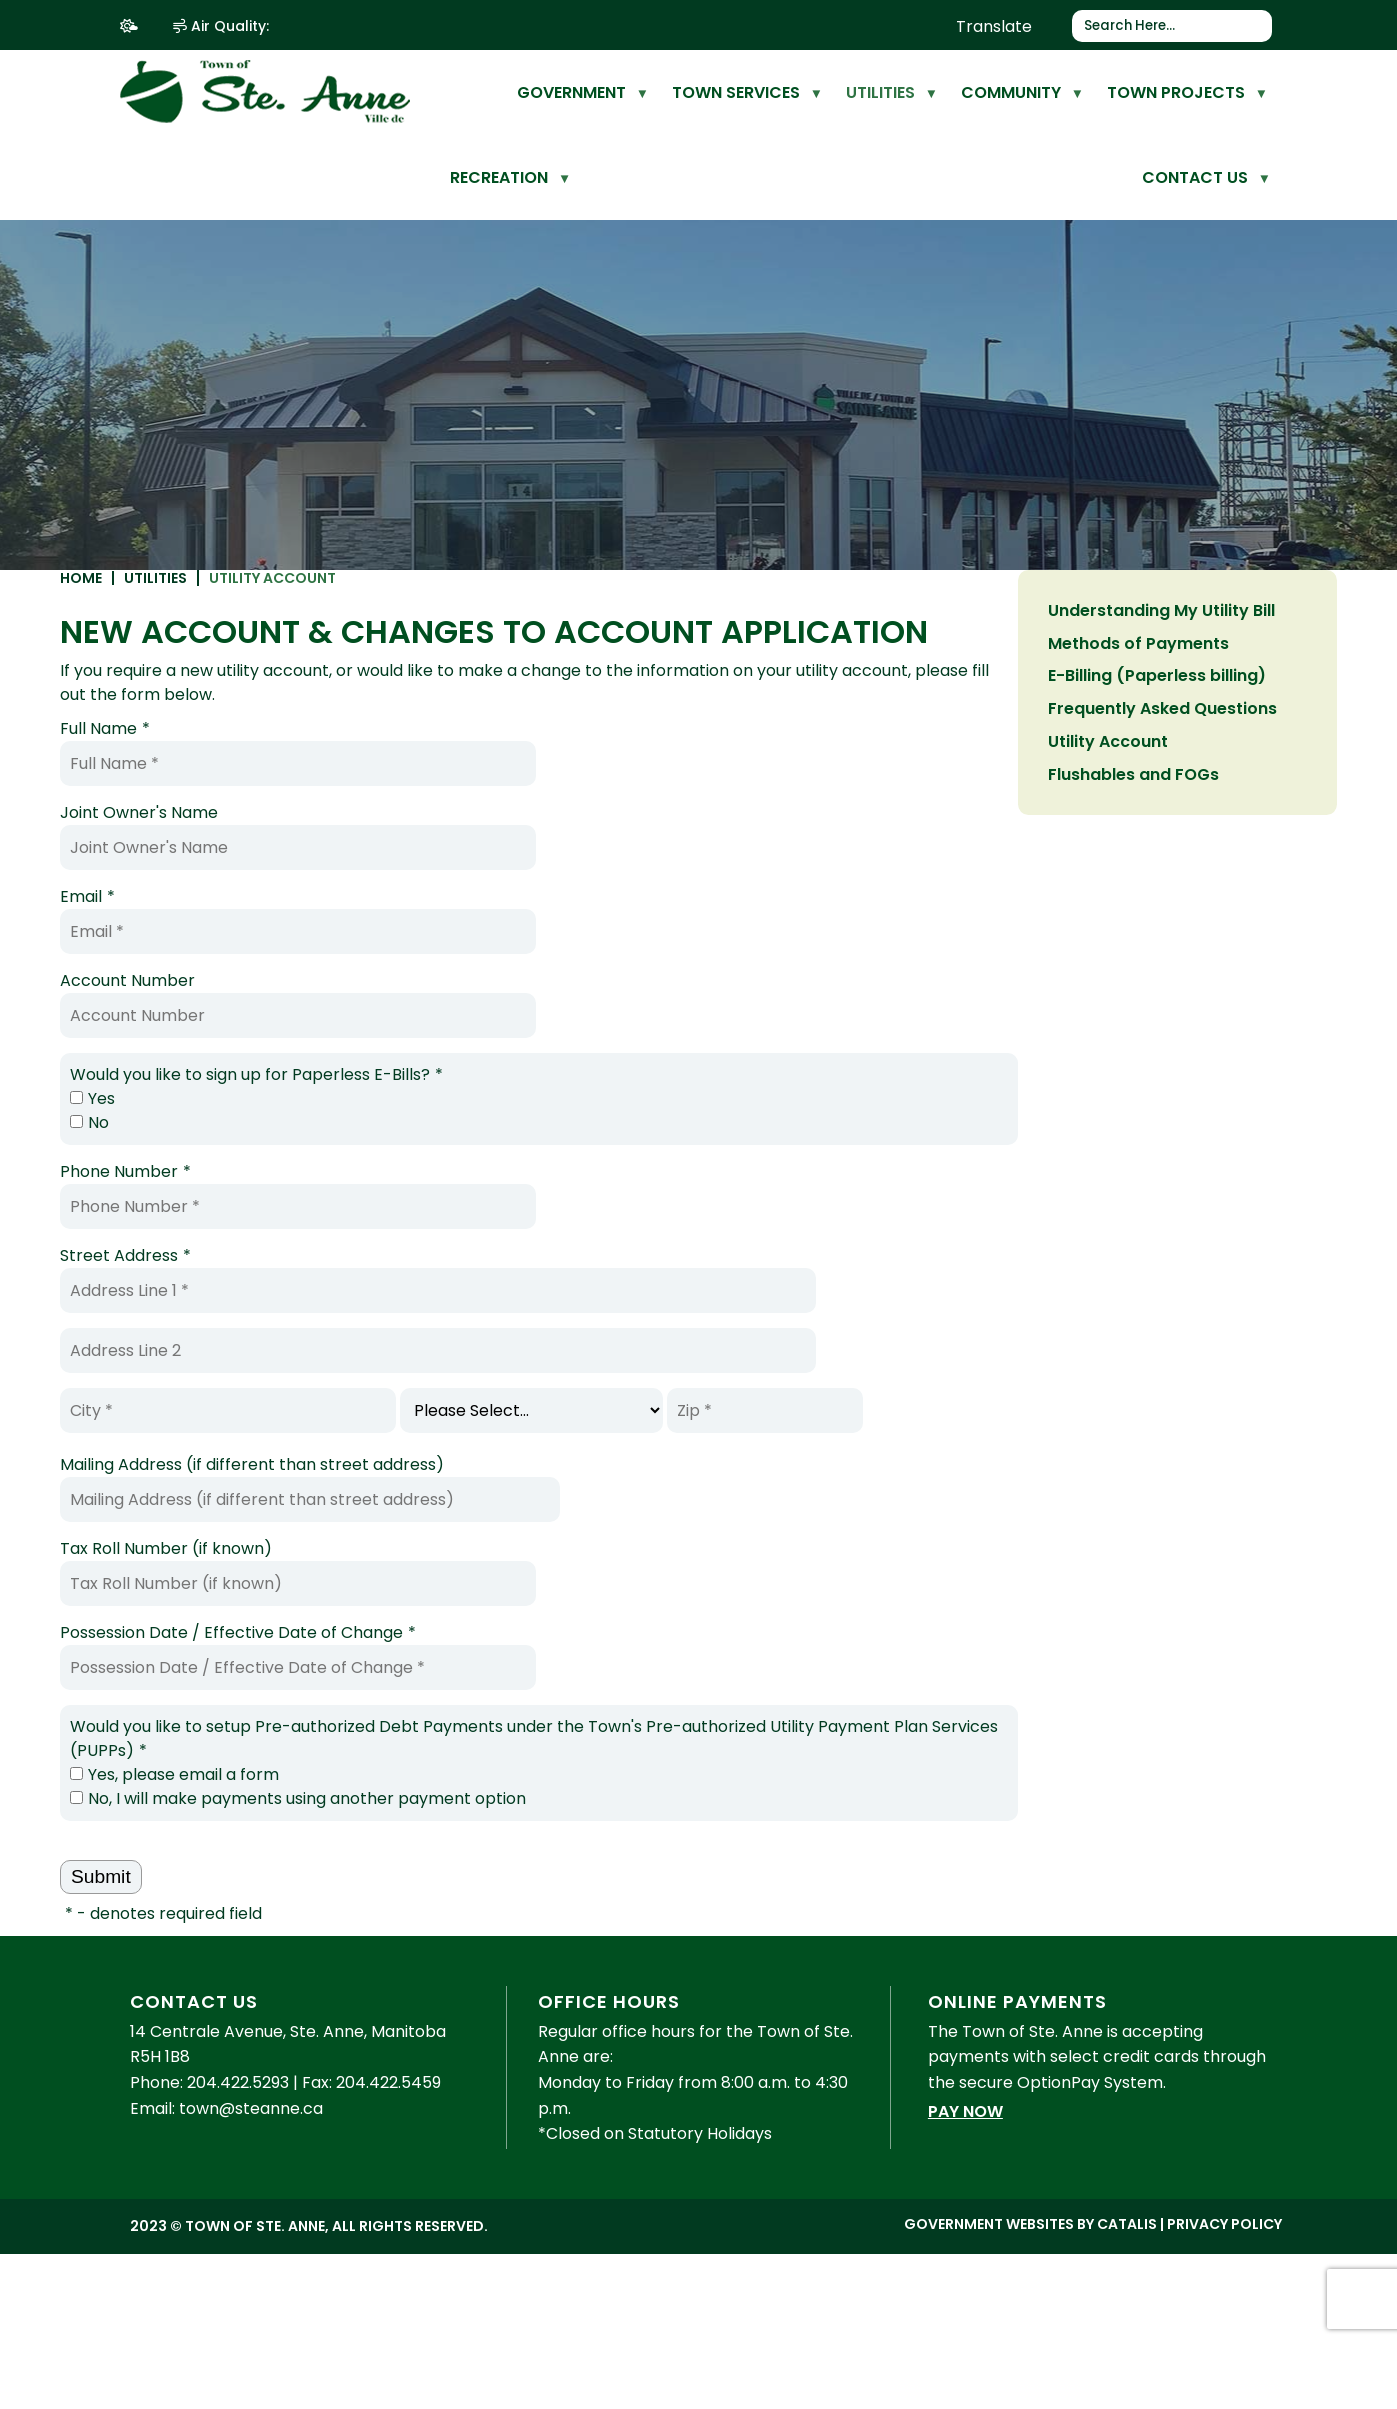 The image size is (1397, 2409). What do you see at coordinates (431, 1130) in the screenshot?
I see `Yes` at bounding box center [431, 1130].